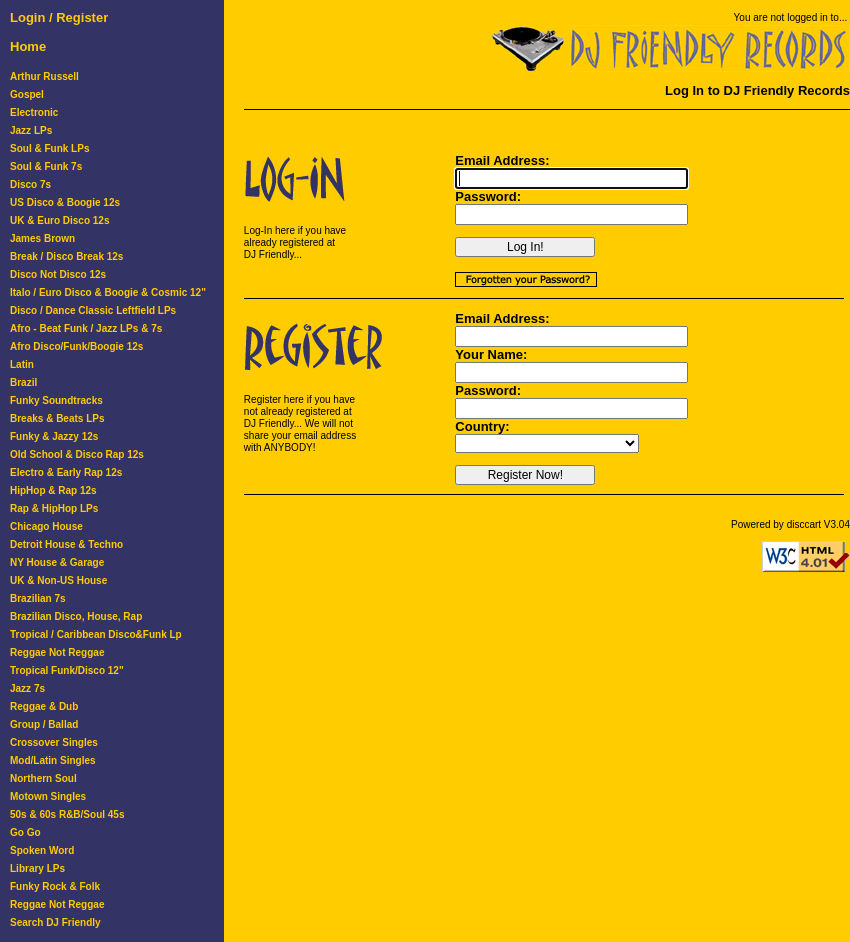 The image size is (850, 942). What do you see at coordinates (76, 346) in the screenshot?
I see `Afro Disco/Funk/Boogie 12s` at bounding box center [76, 346].